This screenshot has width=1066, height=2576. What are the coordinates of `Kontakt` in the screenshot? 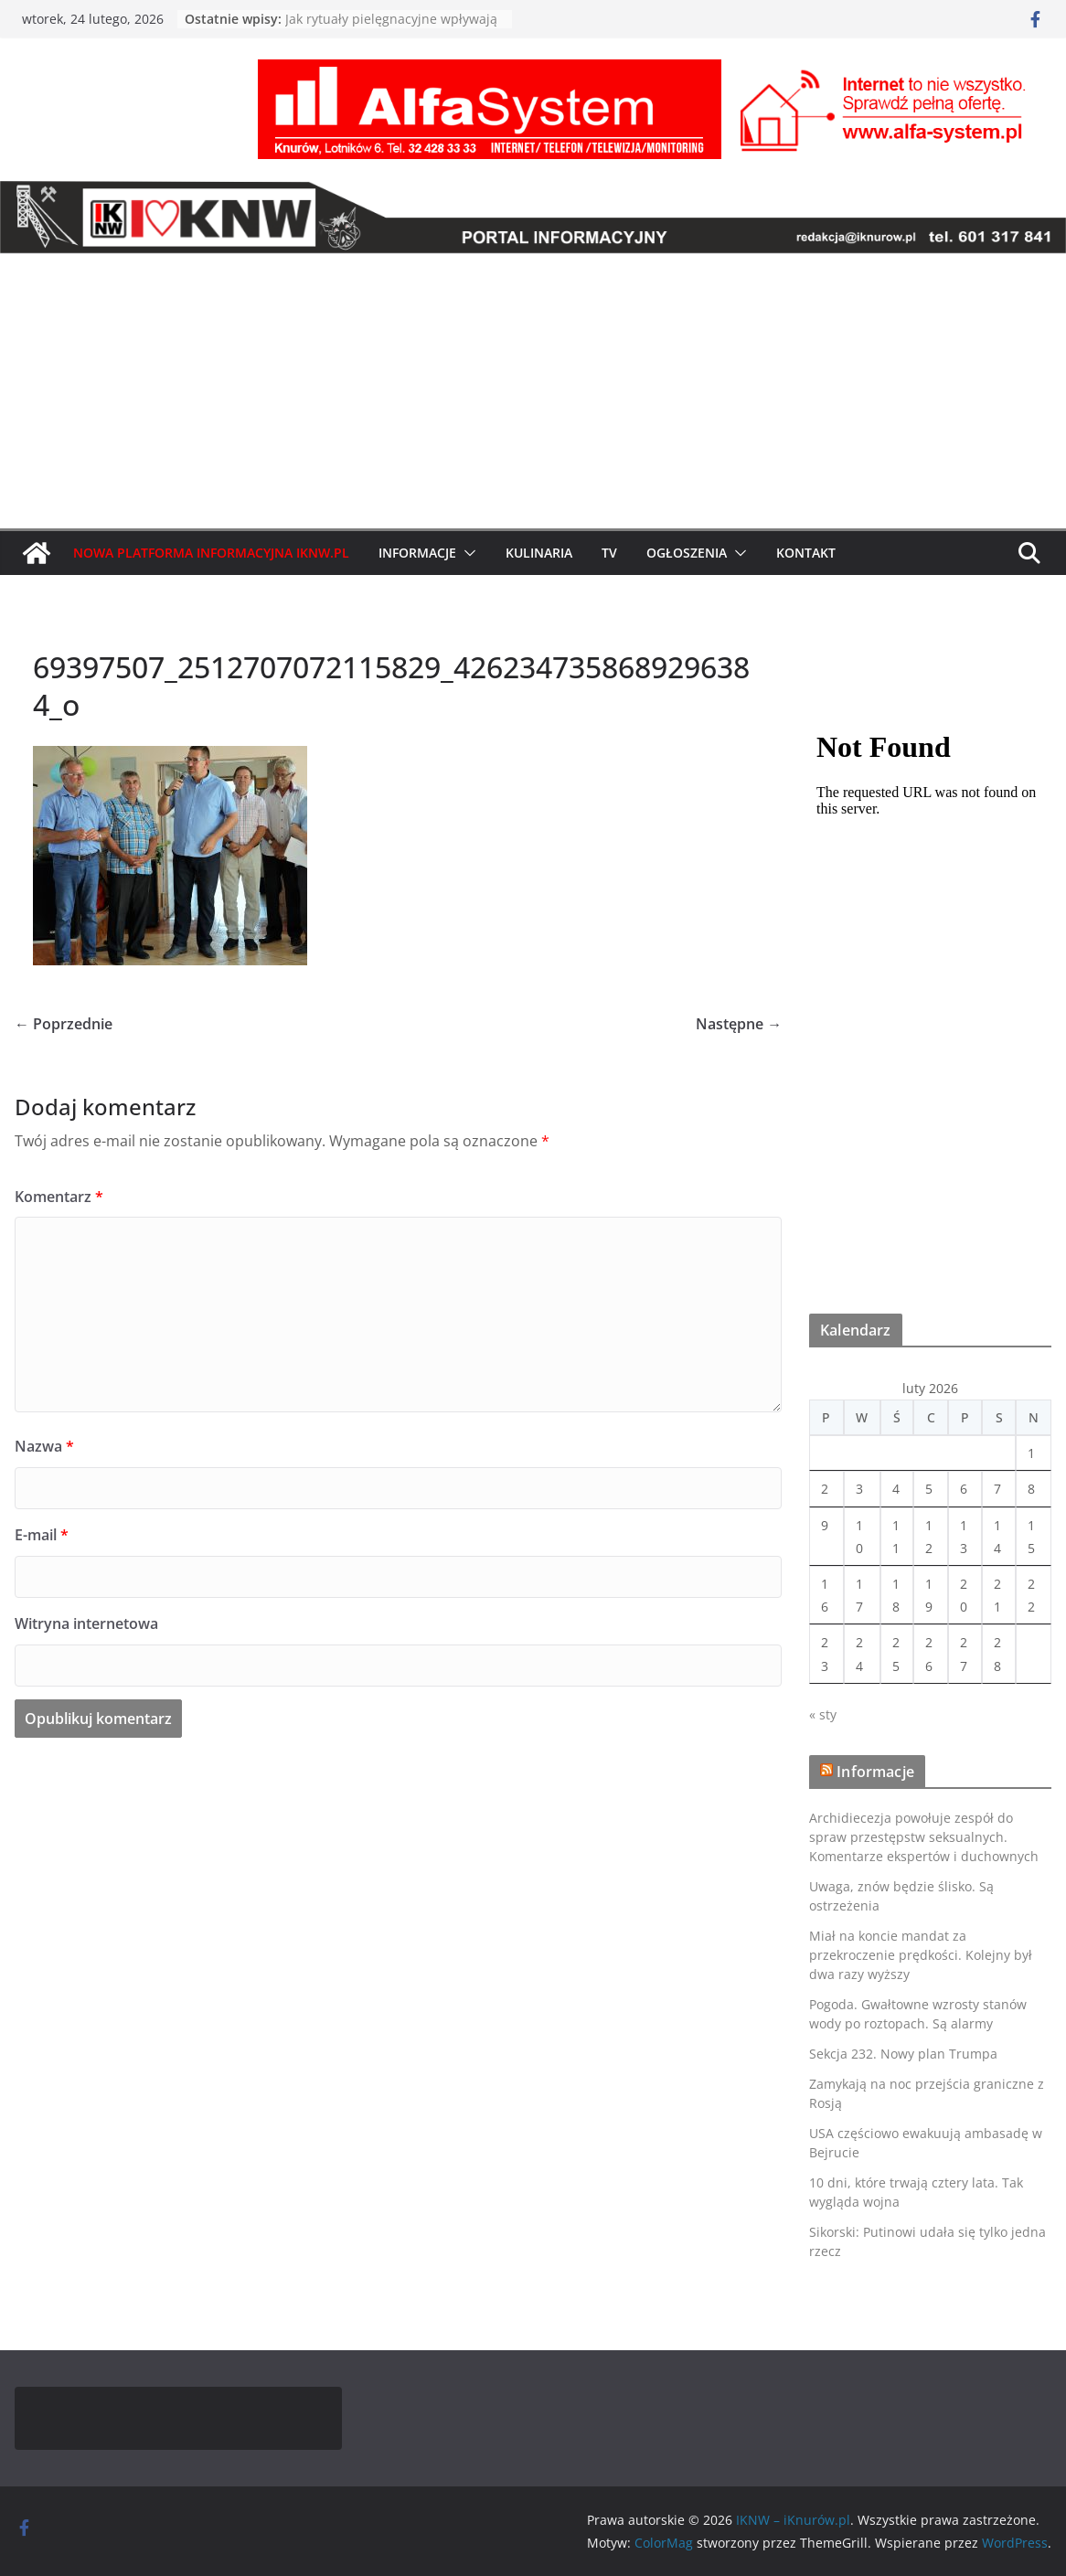 It's located at (806, 552).